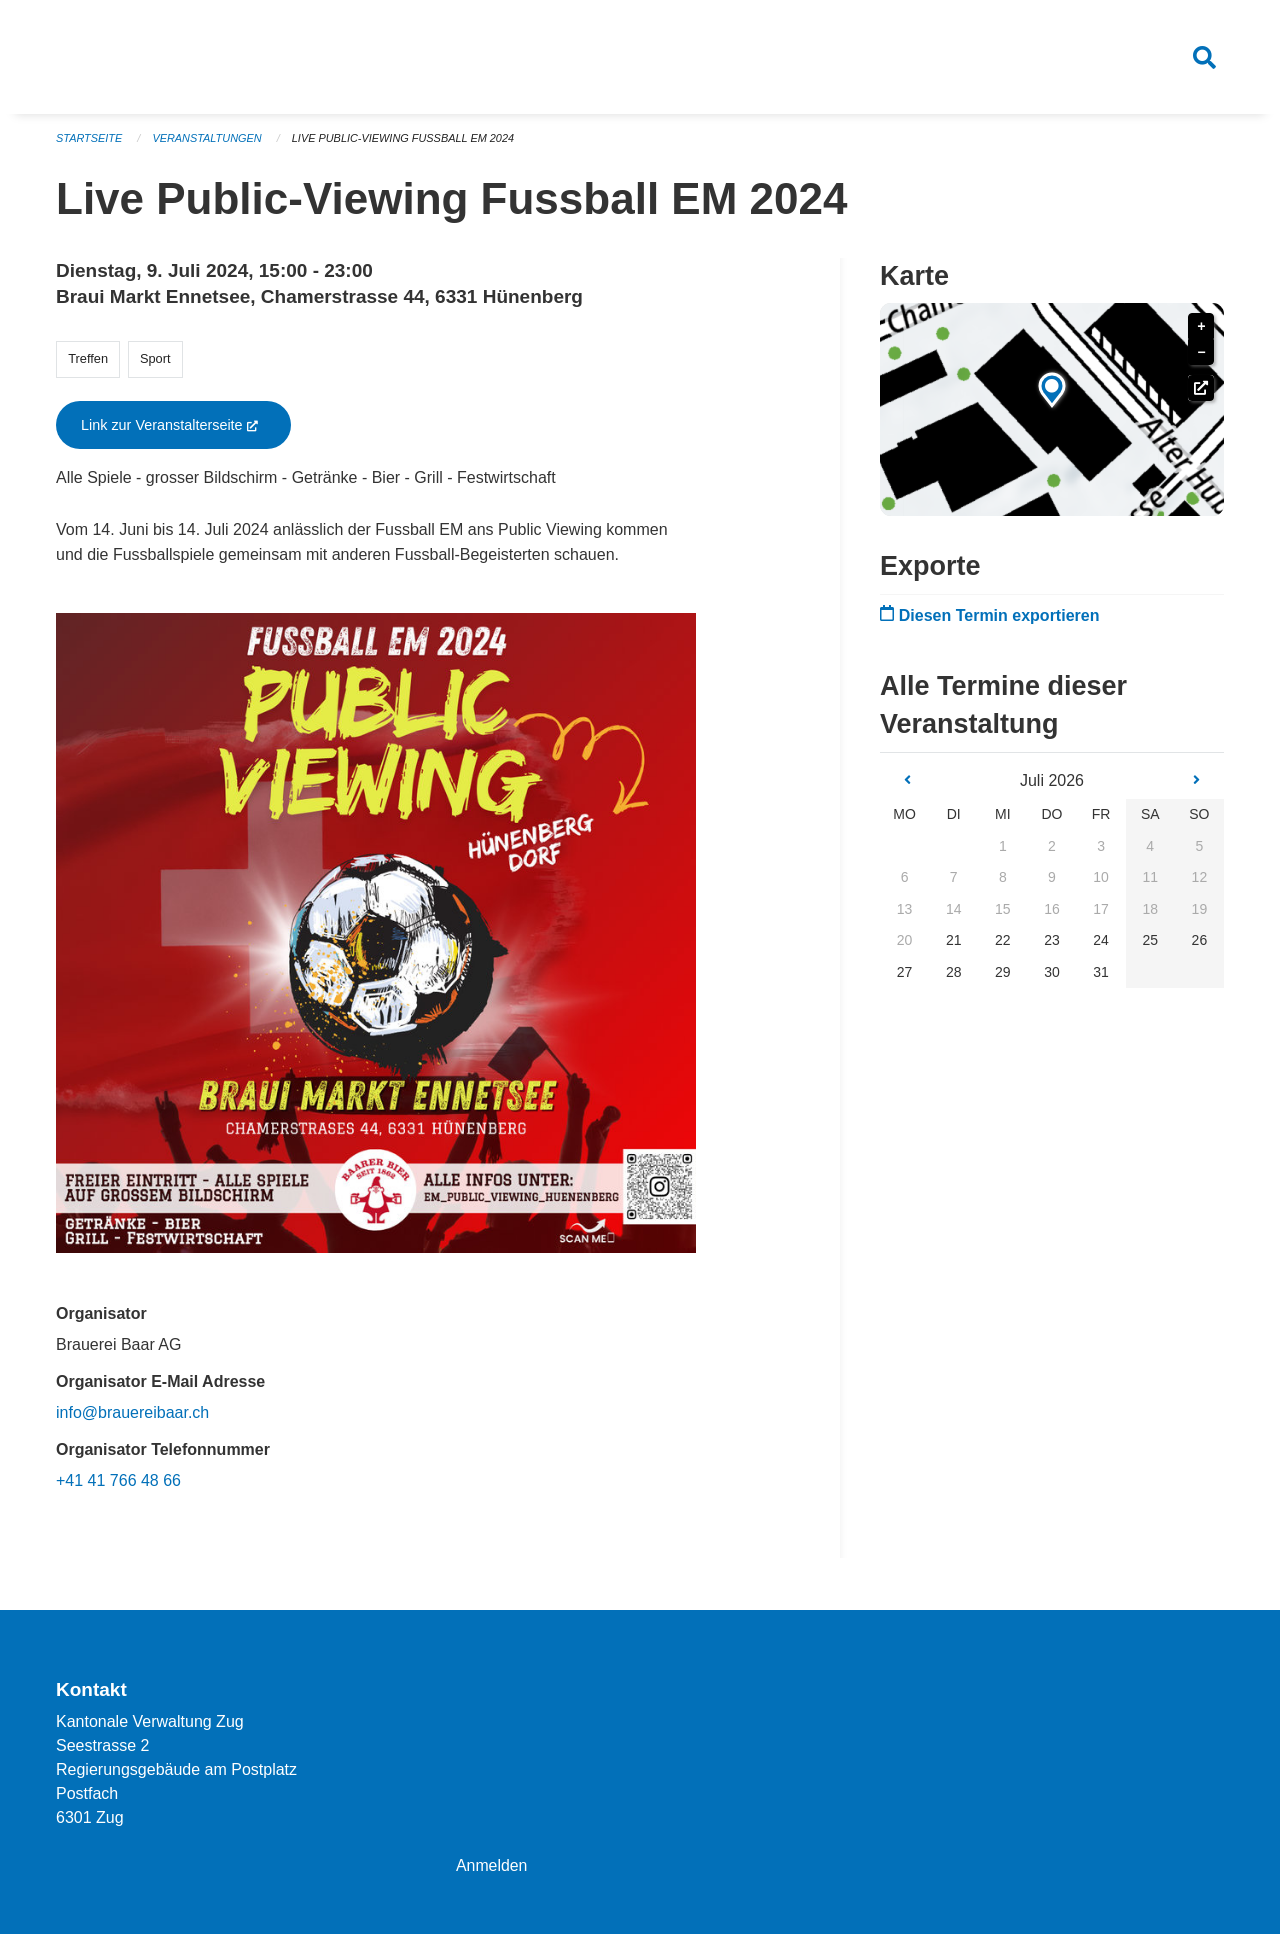  I want to click on Anmelden, so click(492, 1865).